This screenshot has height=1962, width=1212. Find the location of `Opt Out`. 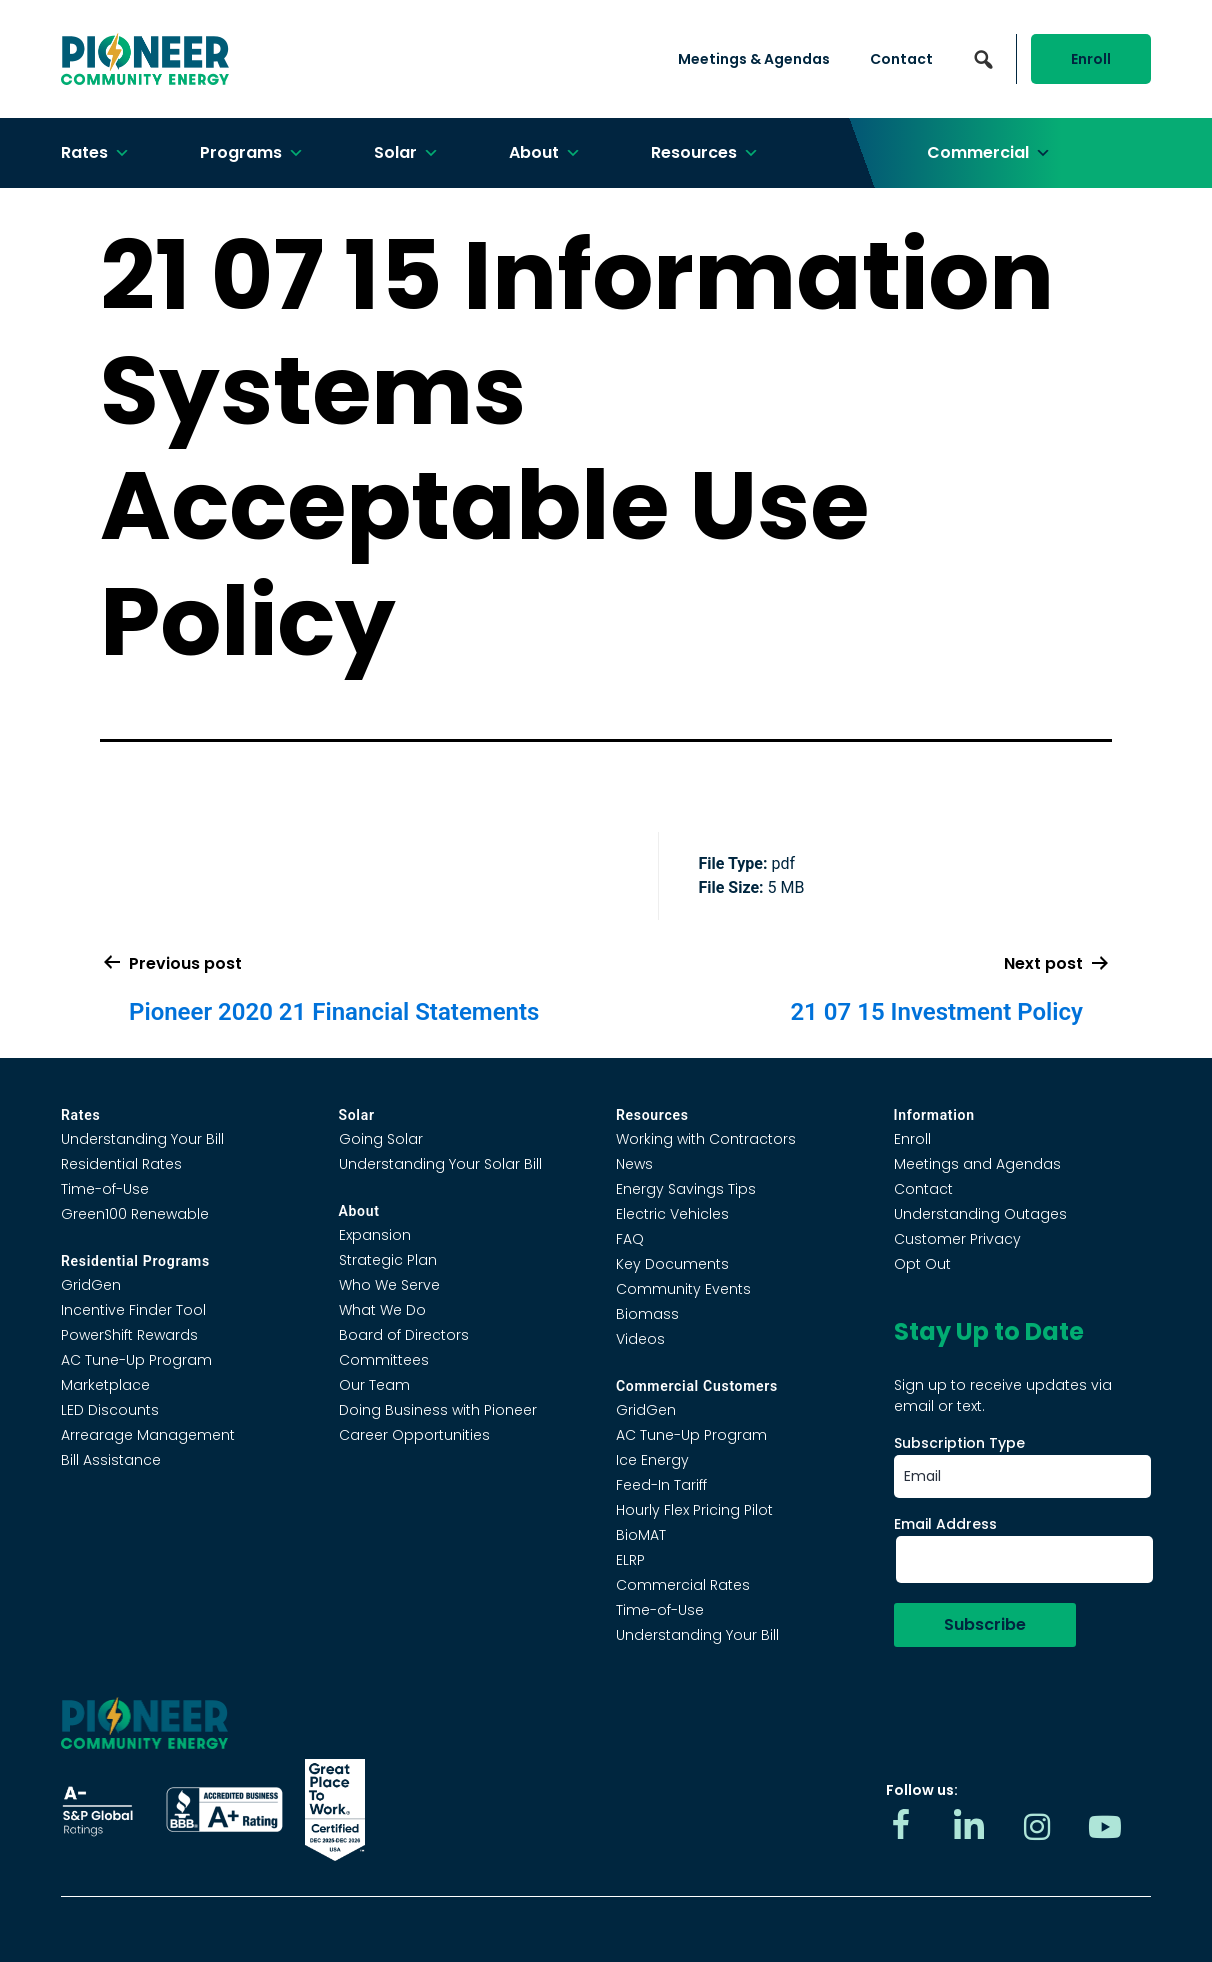

Opt Out is located at coordinates (922, 1264).